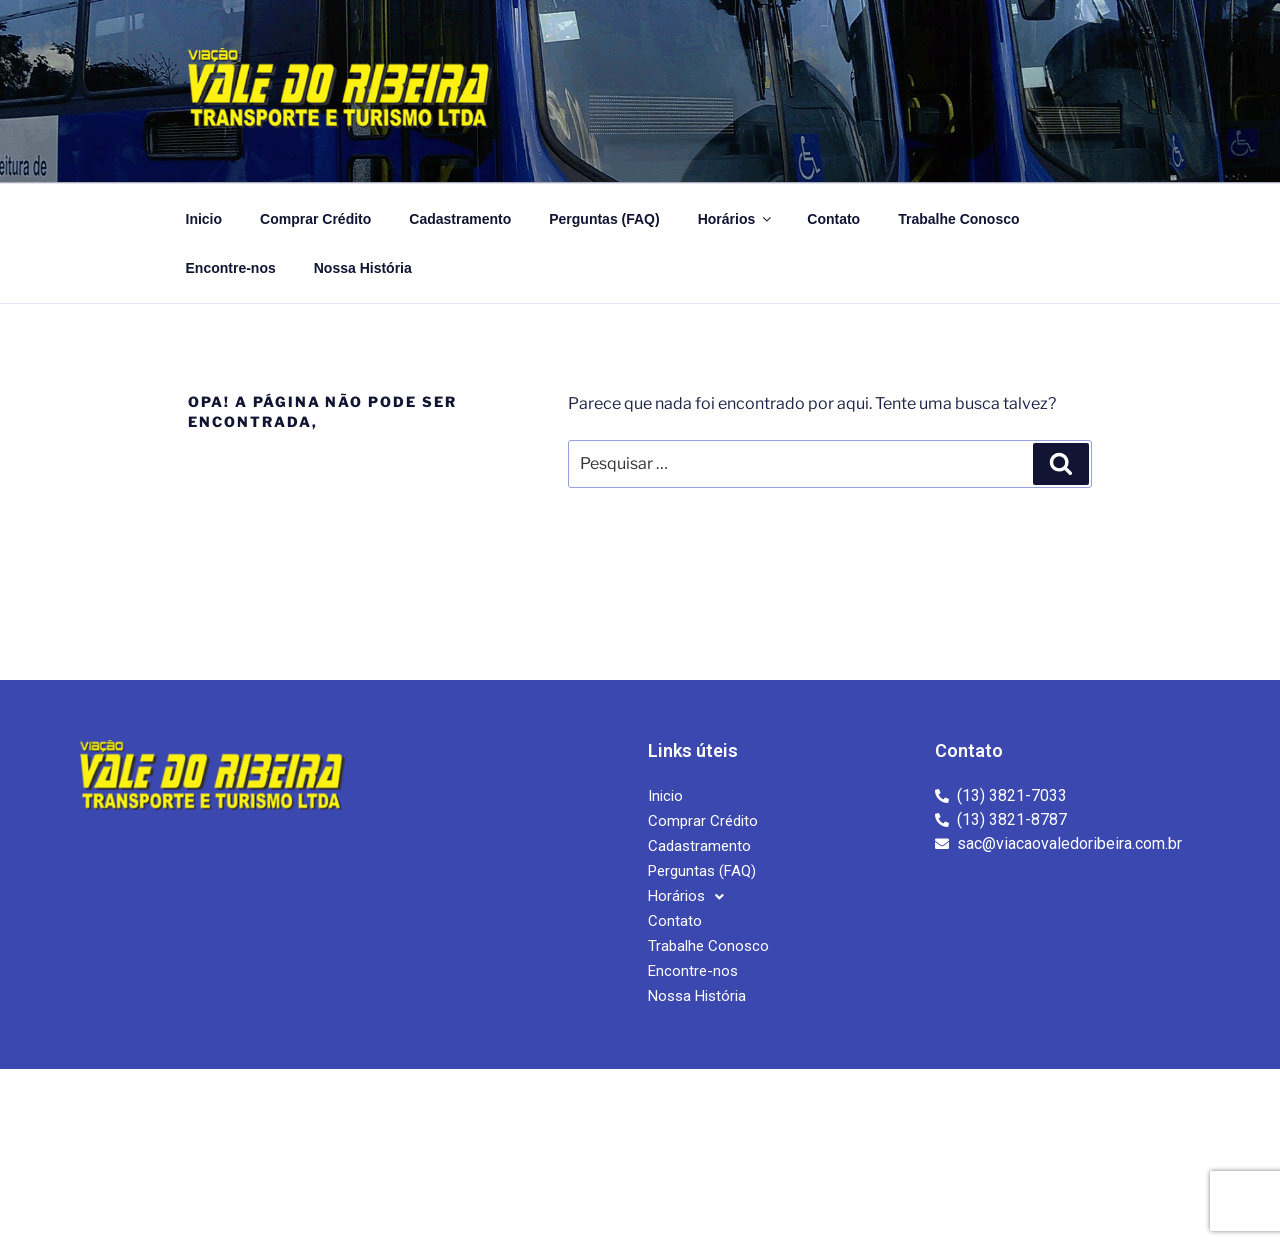  Describe the element at coordinates (604, 219) in the screenshot. I see `Perguntas (FAQ)` at that location.